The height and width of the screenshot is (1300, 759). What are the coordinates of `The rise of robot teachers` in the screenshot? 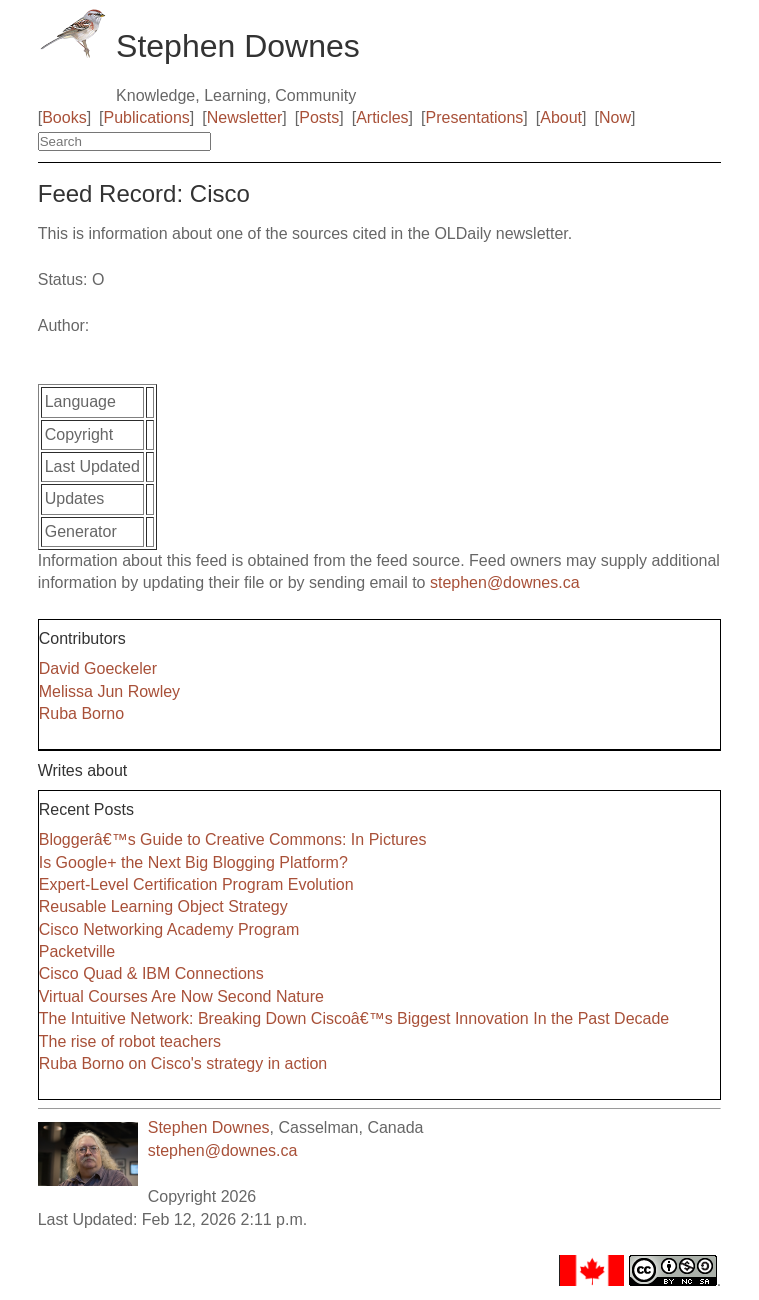 It's located at (130, 1041).